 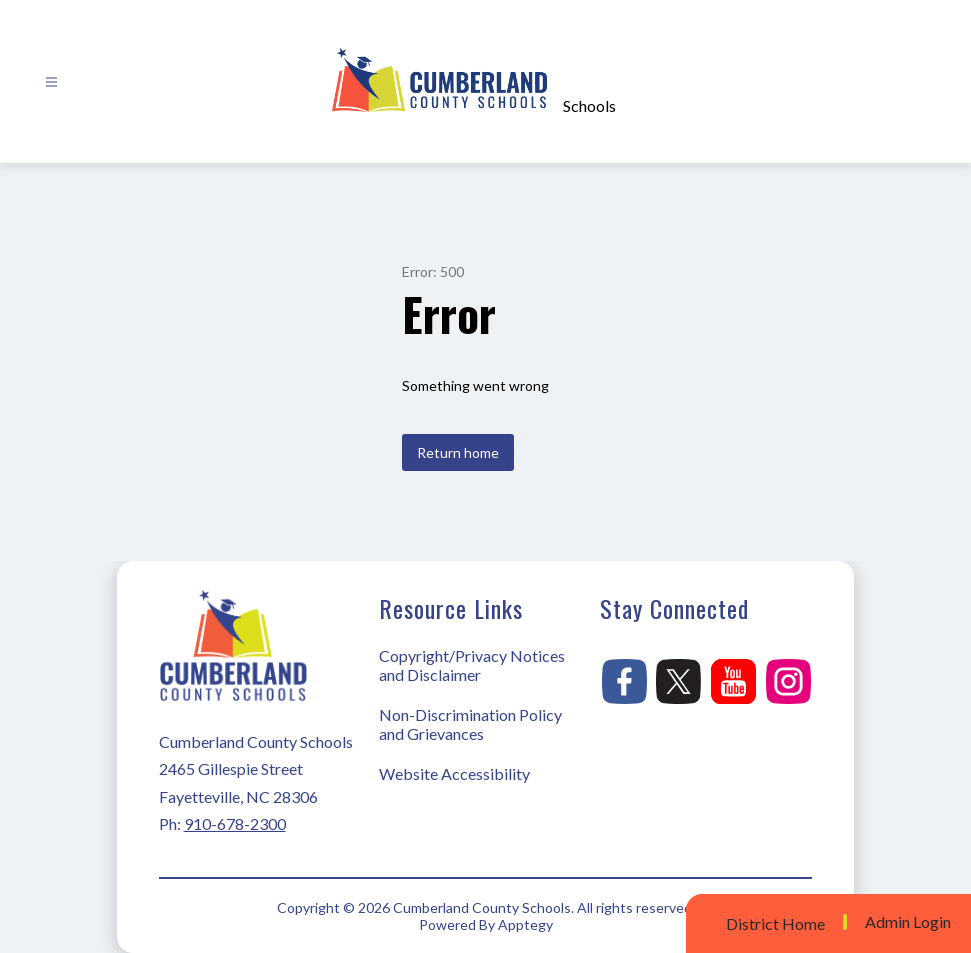 I want to click on 910-678-2300, so click(x=235, y=823).